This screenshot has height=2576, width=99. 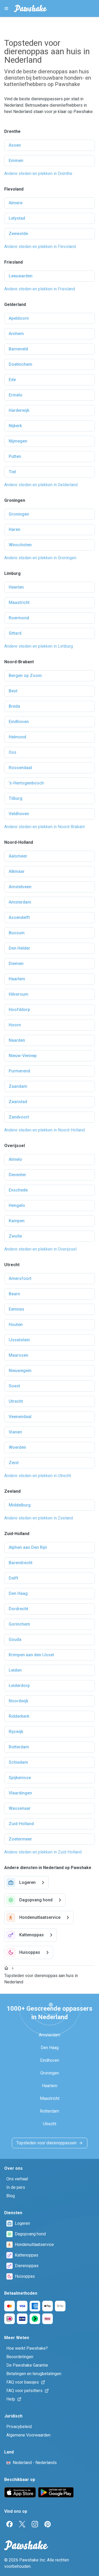 I want to click on Best, so click(x=13, y=690).